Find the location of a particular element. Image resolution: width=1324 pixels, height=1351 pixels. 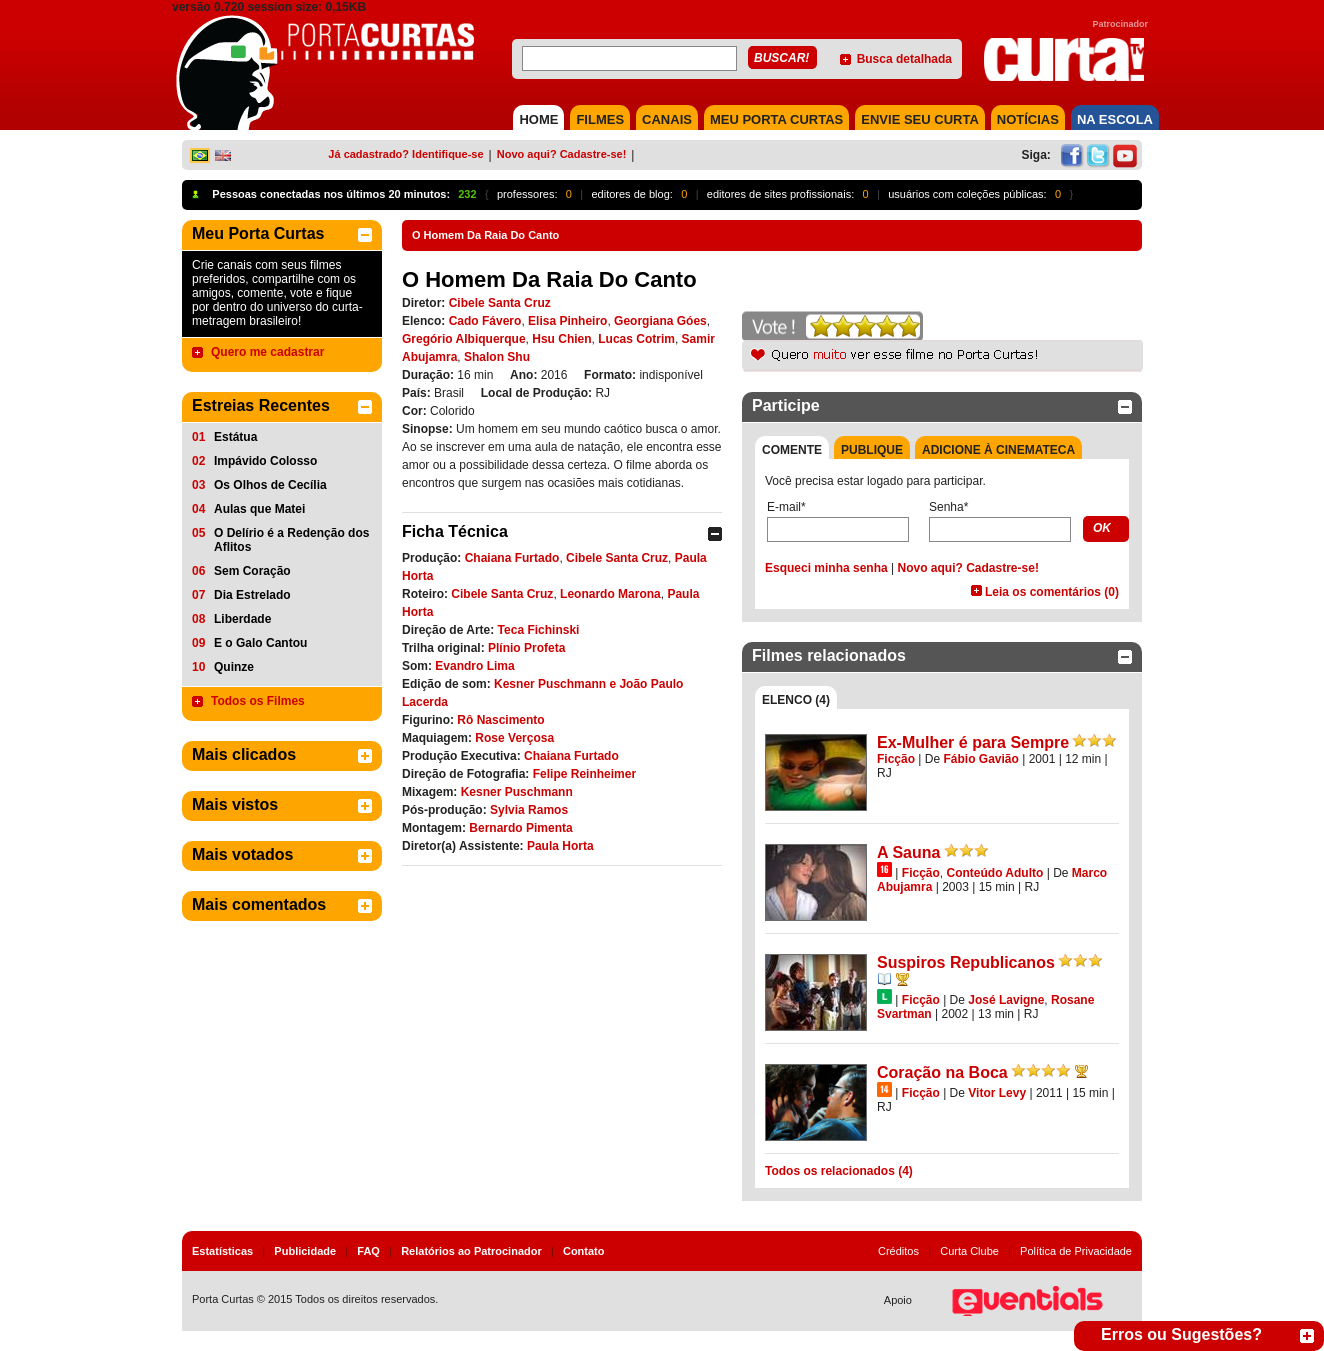

Créditos is located at coordinates (898, 1251).